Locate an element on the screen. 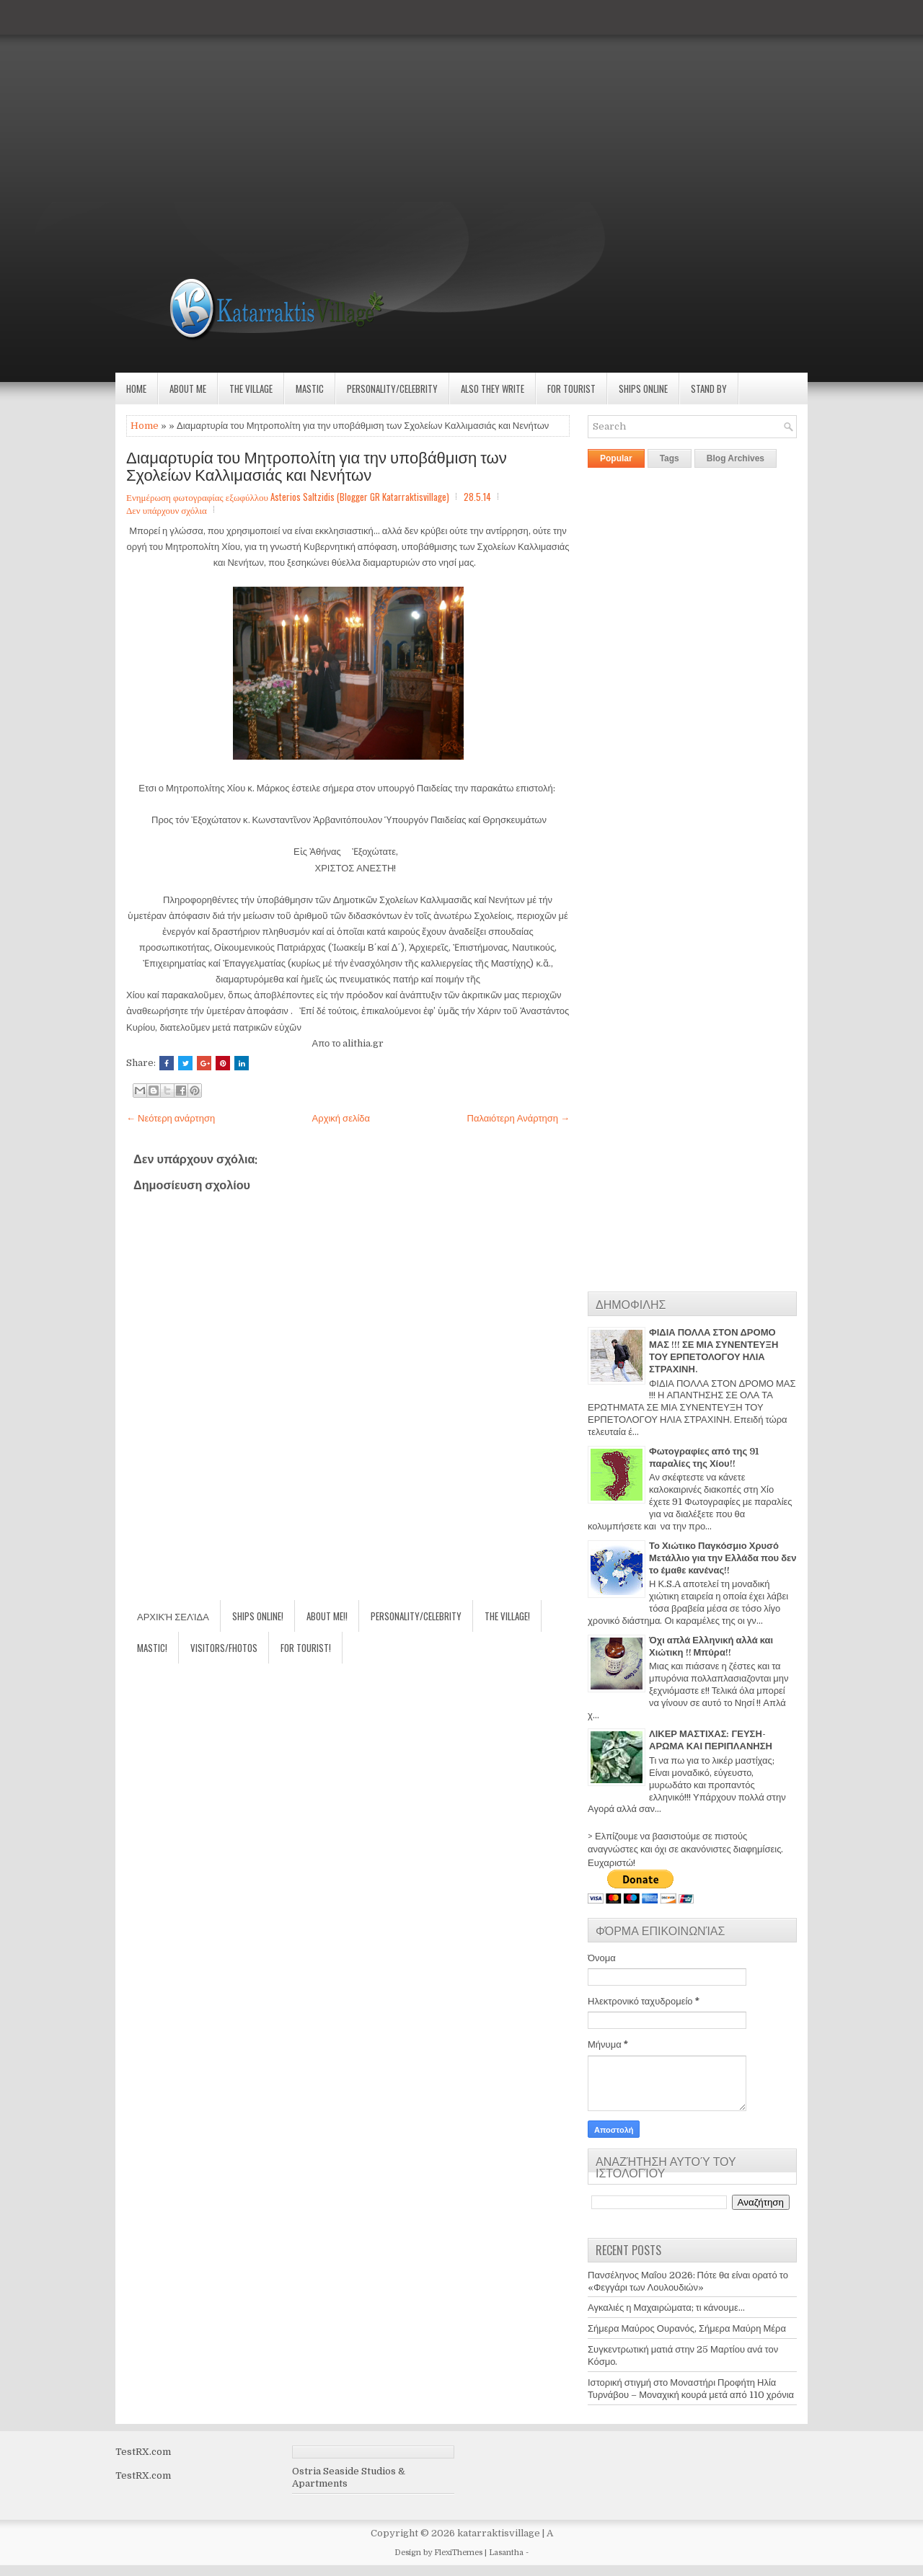 Image resolution: width=923 pixels, height=2576 pixels. Lasantha is located at coordinates (506, 2552).